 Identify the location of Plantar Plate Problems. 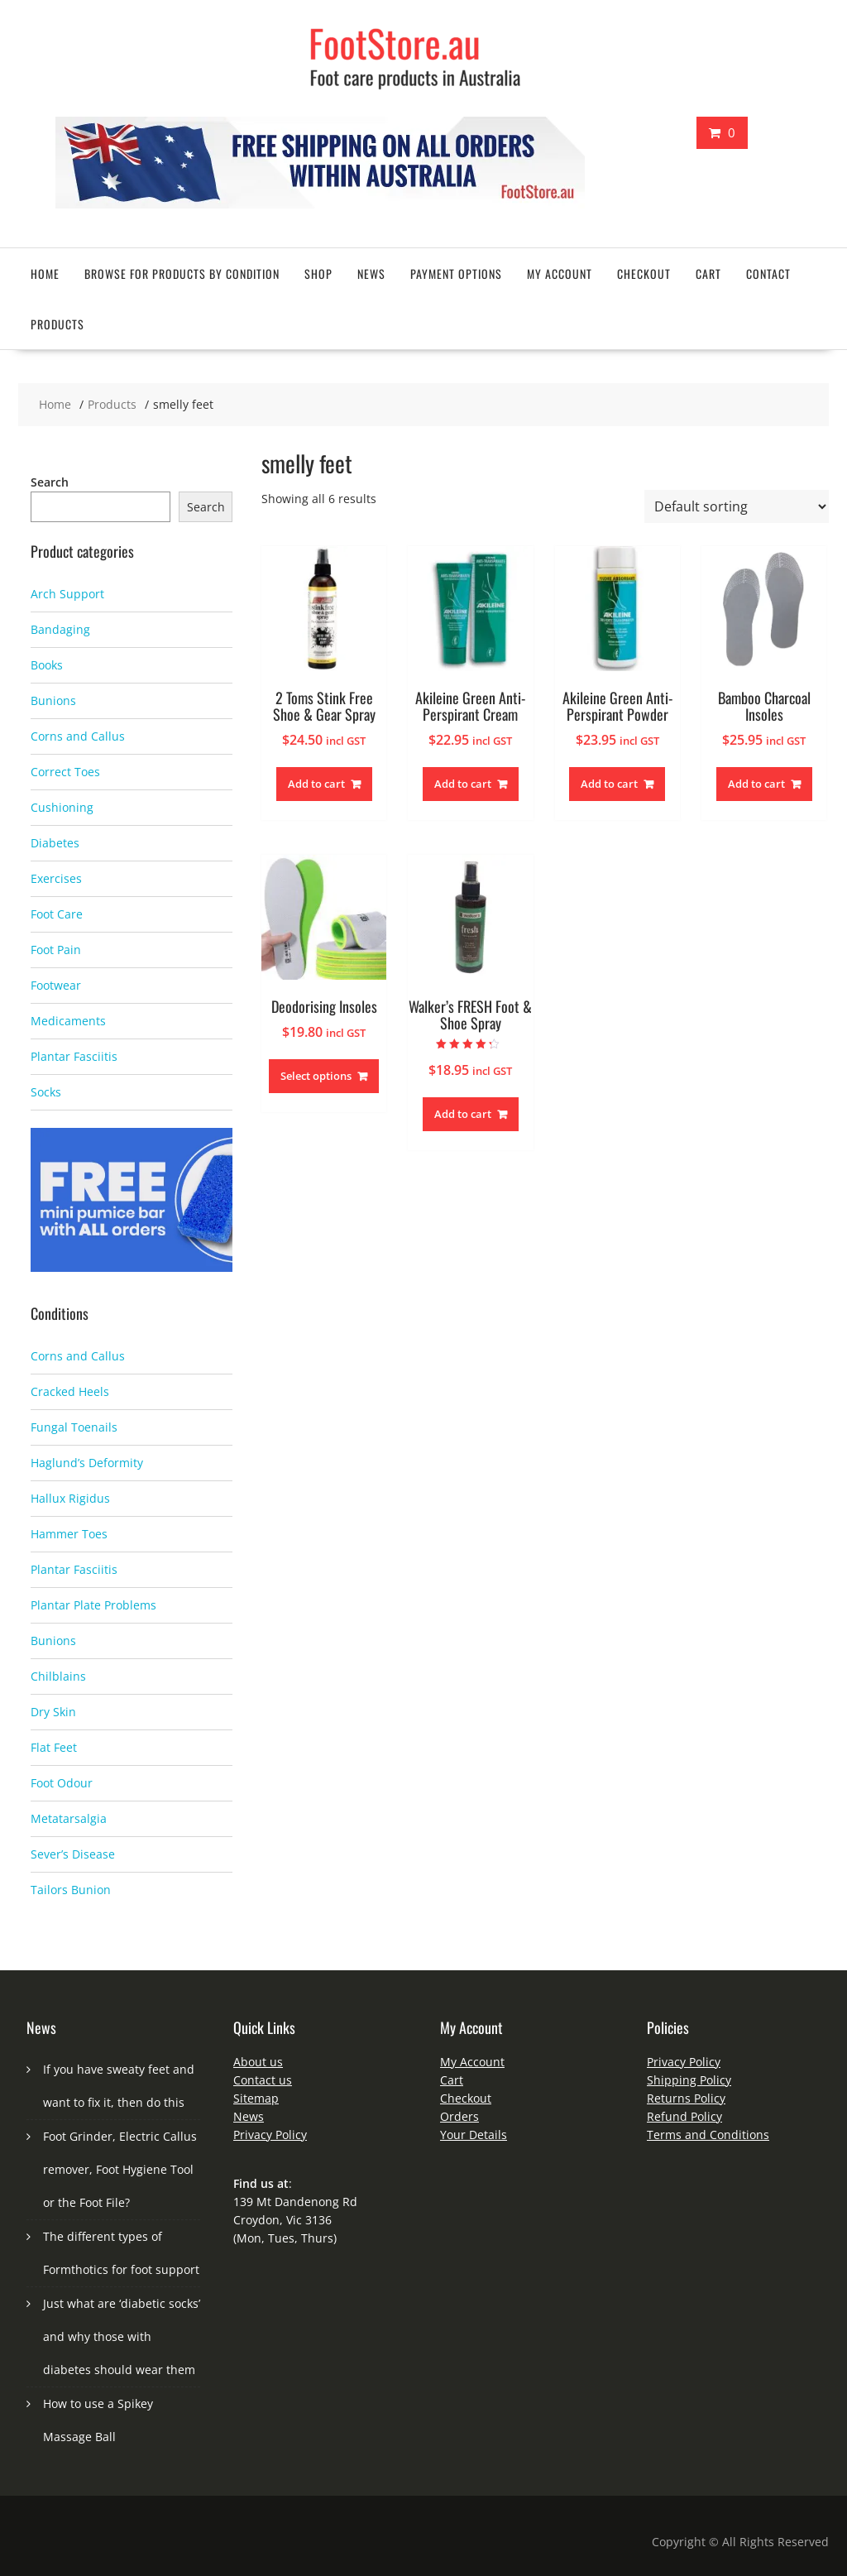
(93, 1605).